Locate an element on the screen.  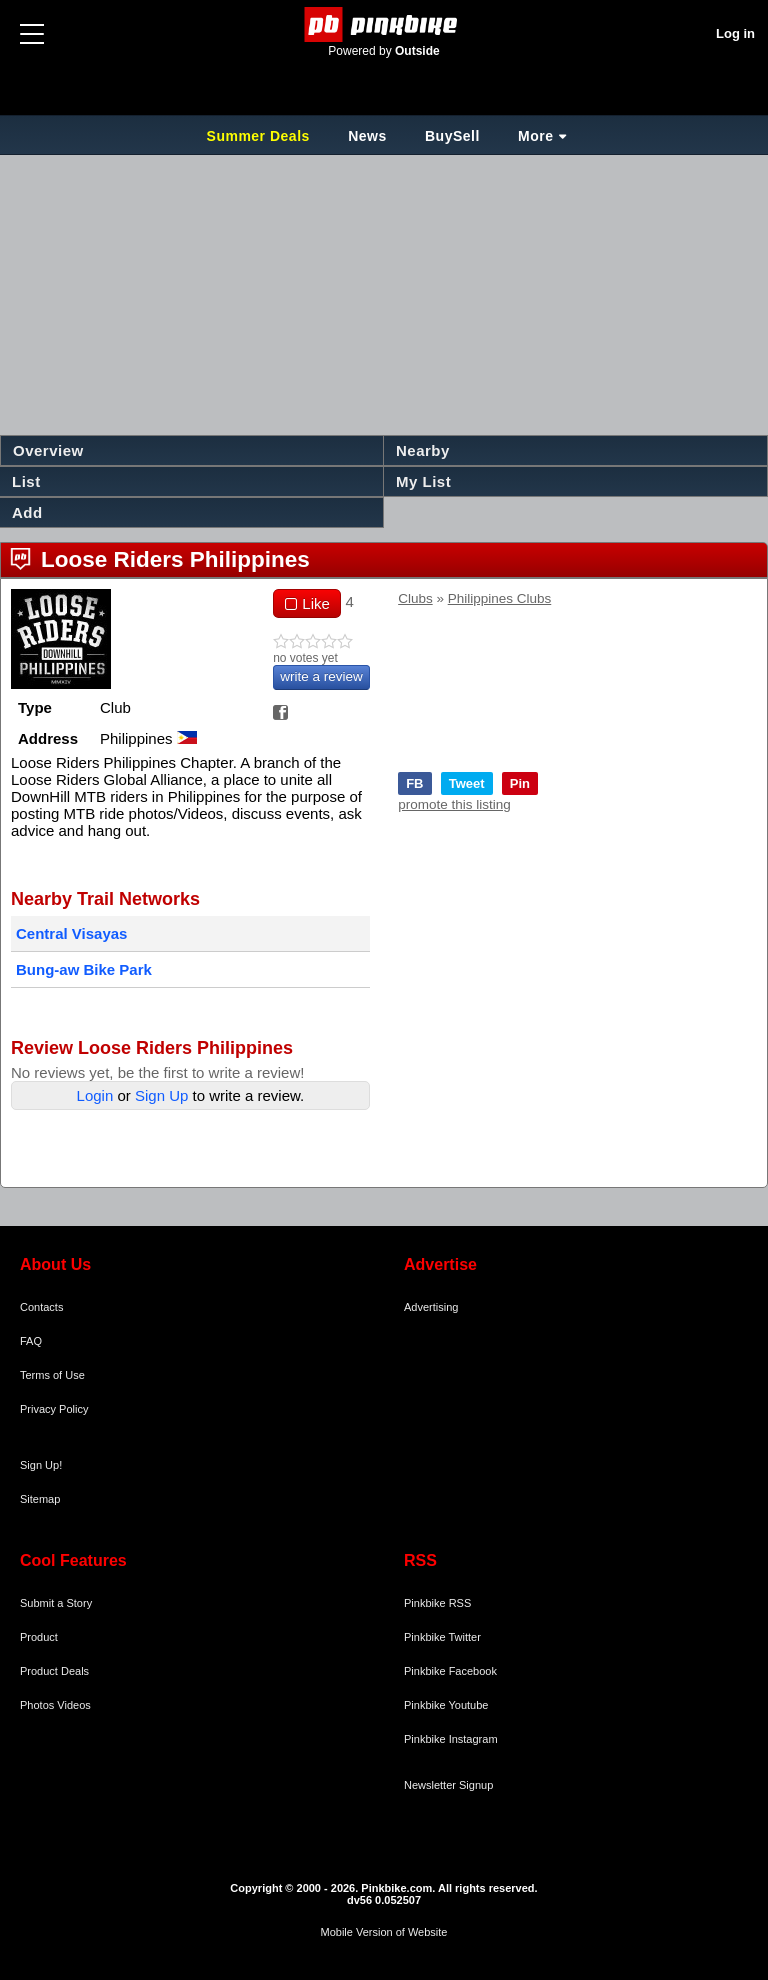
More is located at coordinates (535, 136).